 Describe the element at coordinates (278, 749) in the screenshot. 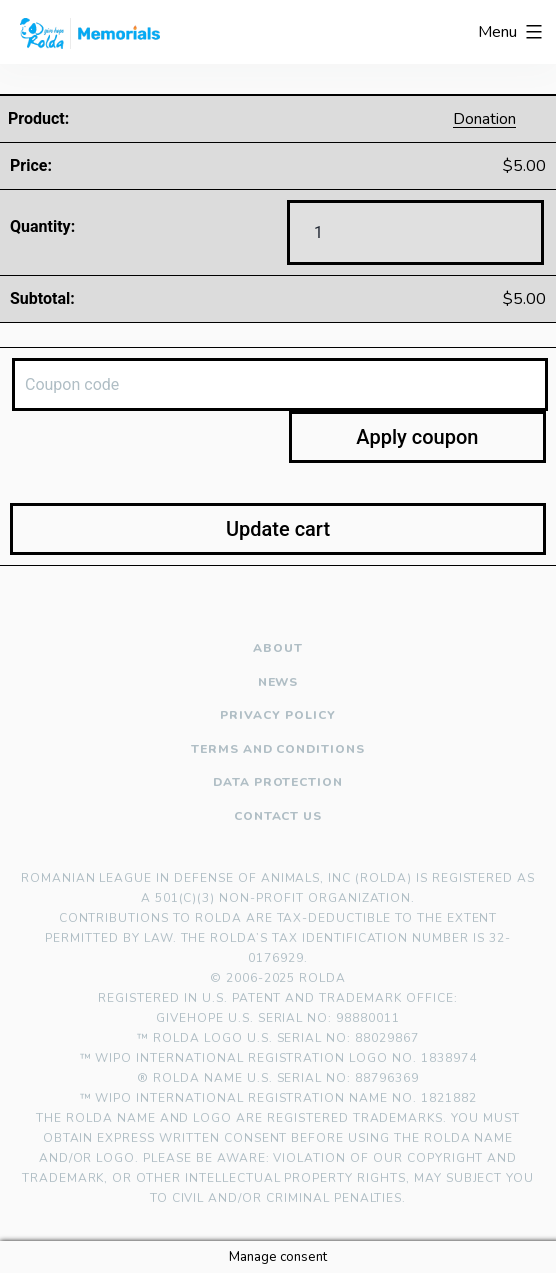

I see `Terms and Conditions` at that location.